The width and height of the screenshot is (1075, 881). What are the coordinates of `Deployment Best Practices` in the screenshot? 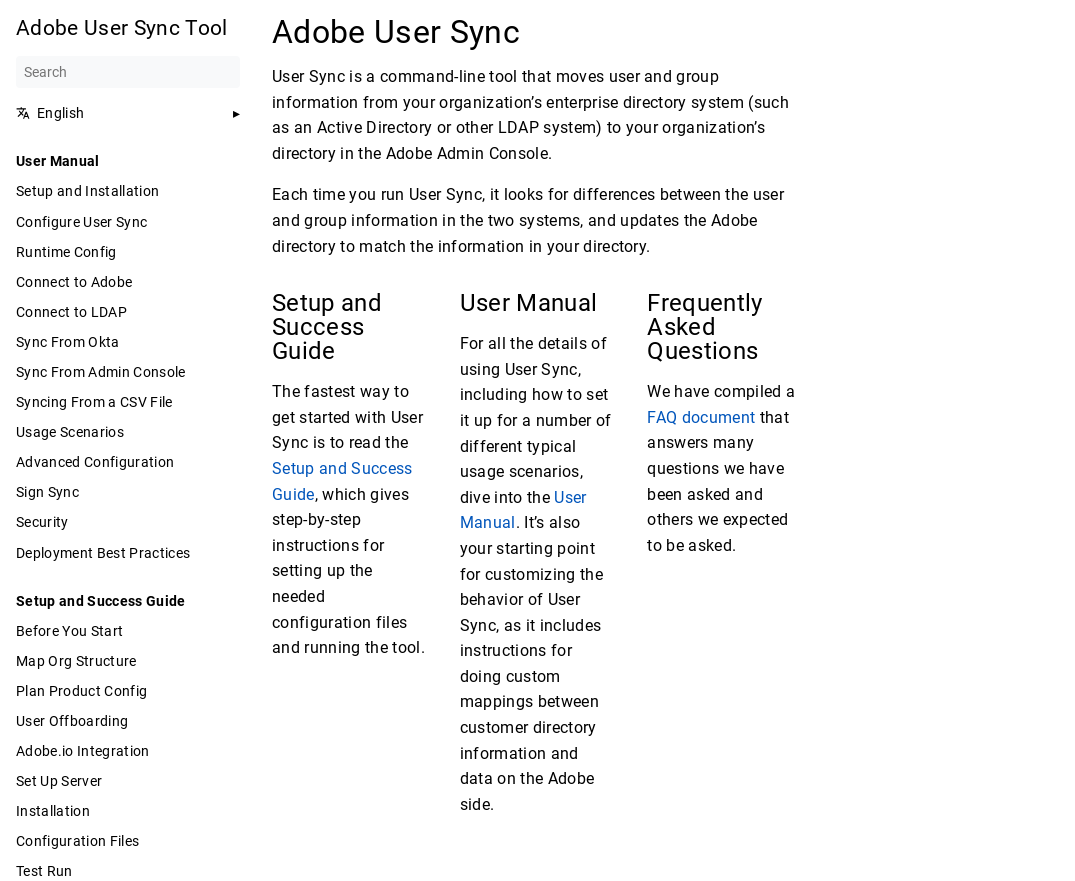 It's located at (103, 553).